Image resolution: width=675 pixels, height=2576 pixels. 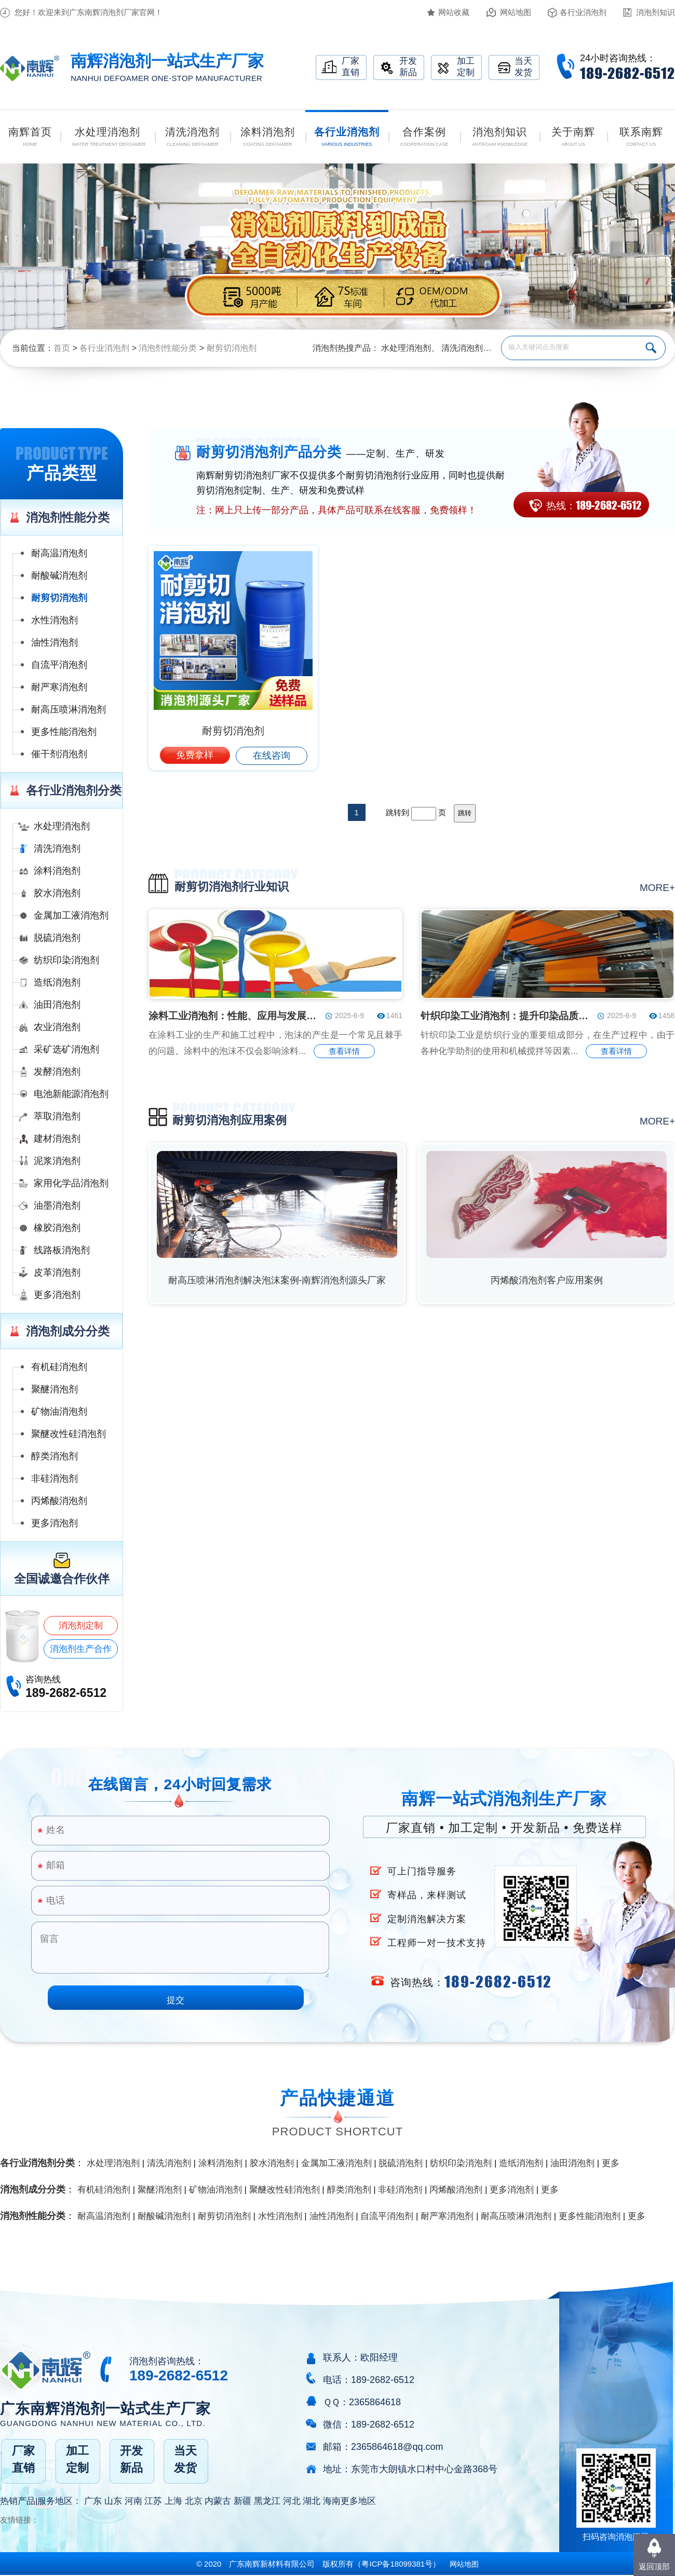 I want to click on 更多, so click(x=610, y=2163).